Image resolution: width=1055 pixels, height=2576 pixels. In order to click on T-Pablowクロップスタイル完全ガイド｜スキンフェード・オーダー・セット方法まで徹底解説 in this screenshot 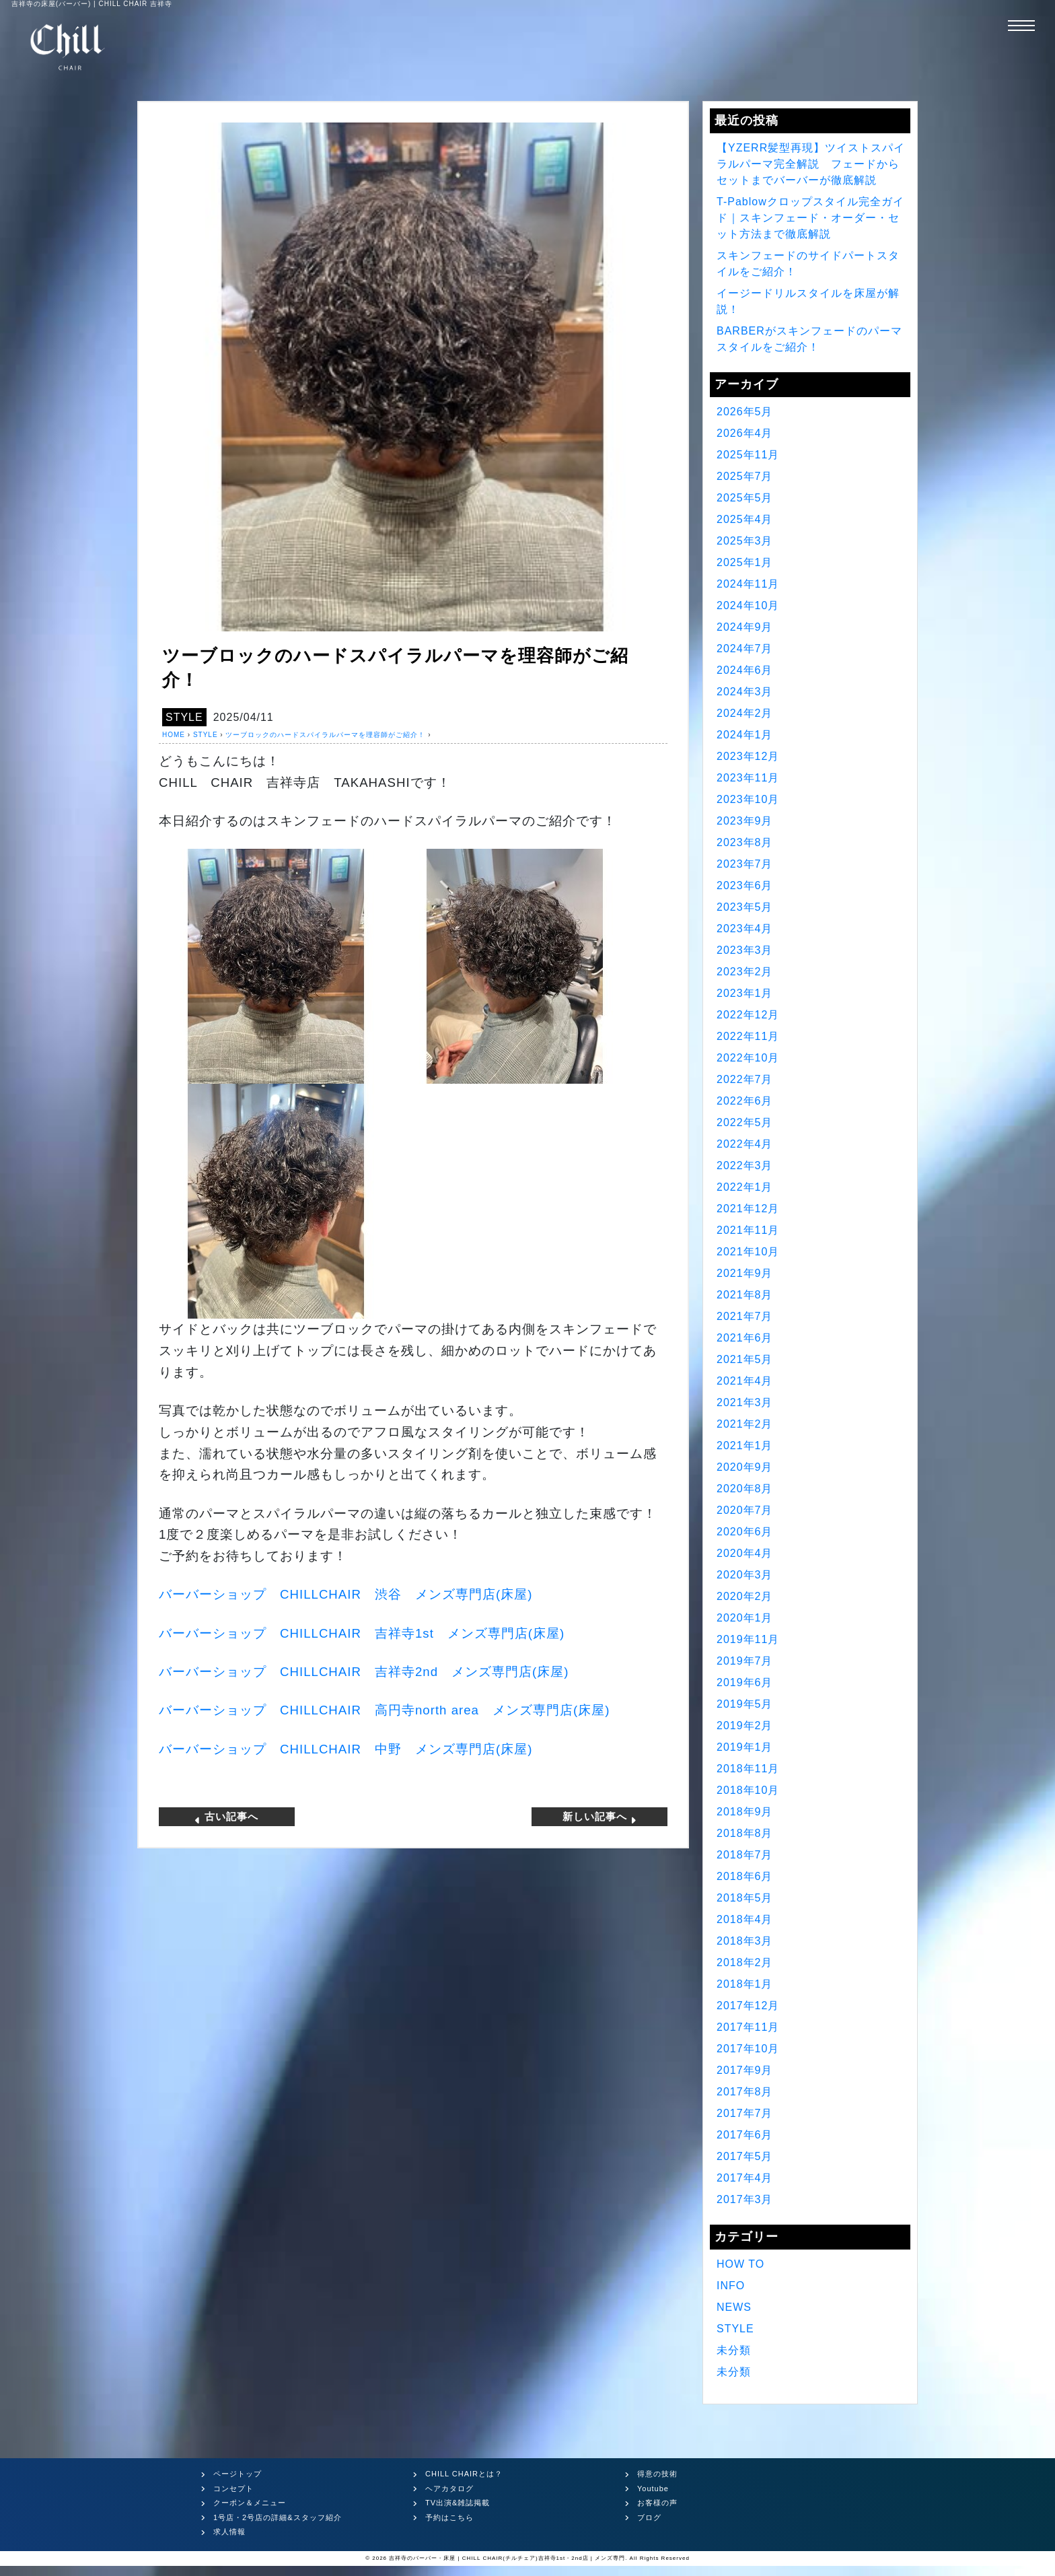, I will do `click(810, 218)`.